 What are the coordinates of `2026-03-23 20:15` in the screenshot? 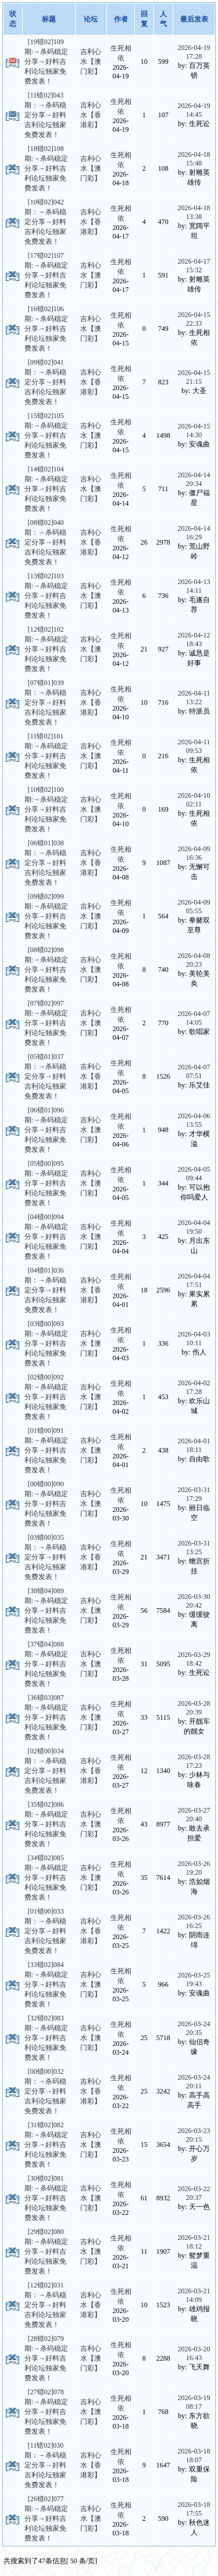 It's located at (194, 2135).